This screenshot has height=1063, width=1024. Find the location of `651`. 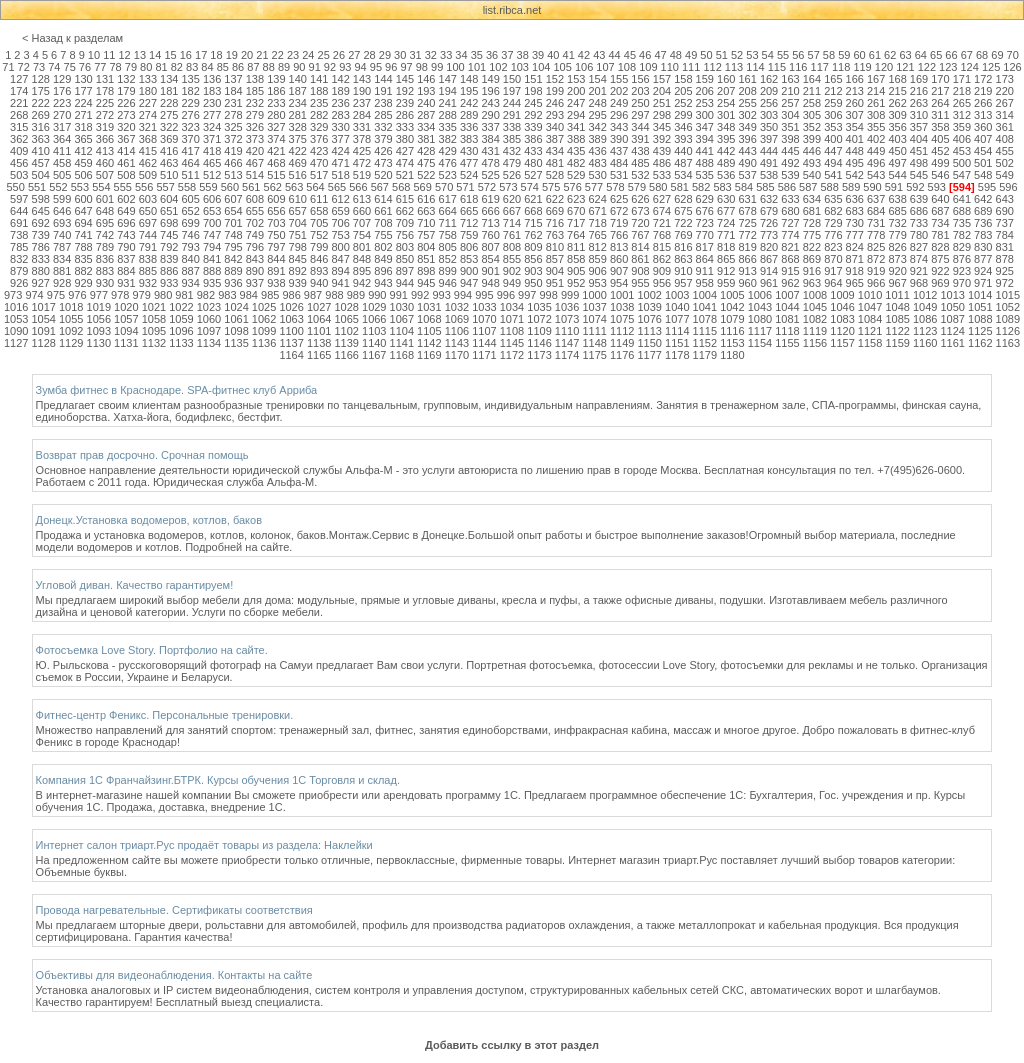

651 is located at coordinates (169, 211).